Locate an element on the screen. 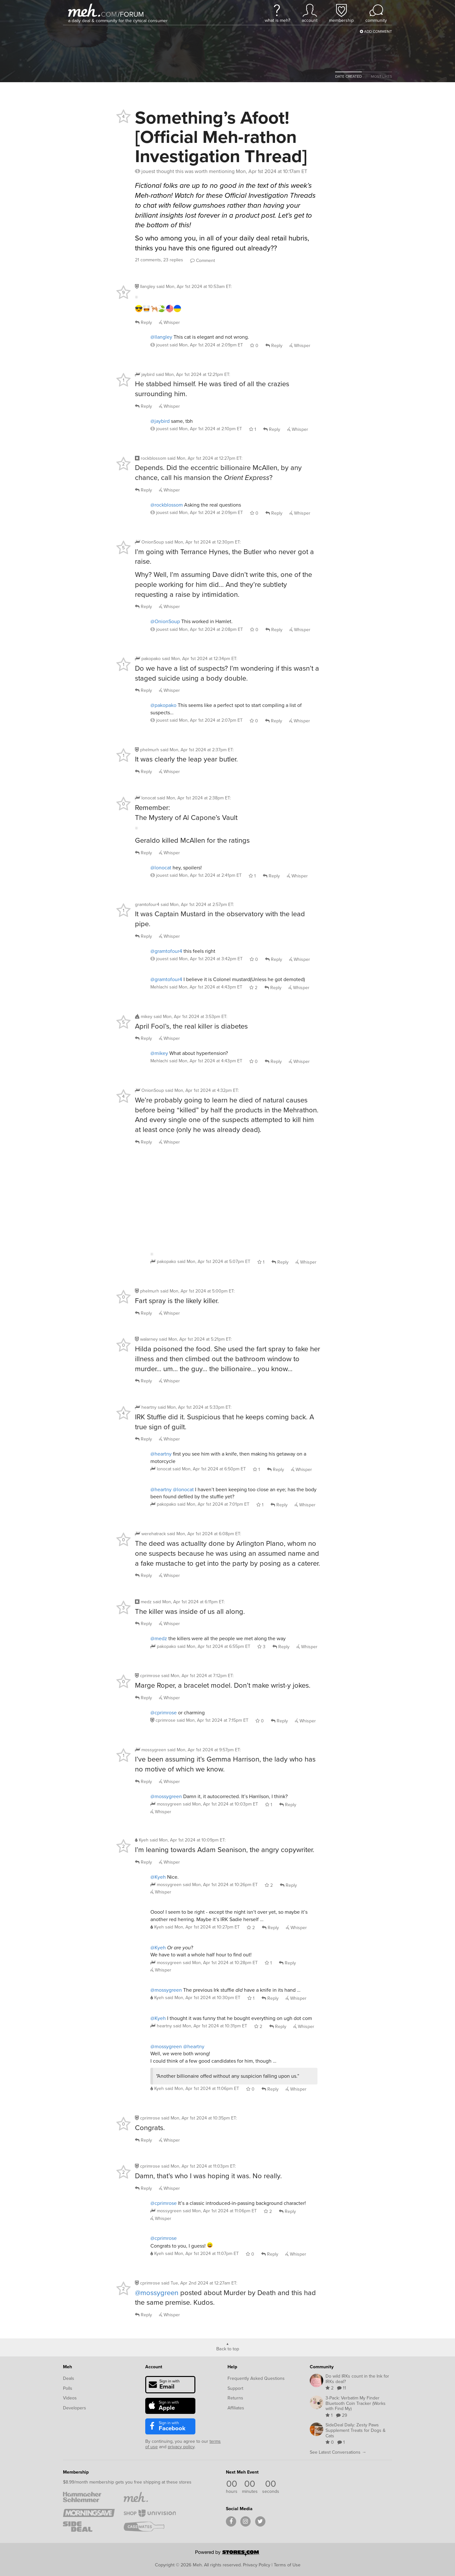 Image resolution: width=455 pixels, height=2576 pixels. [Powered by Stores.com] is located at coordinates (227, 2554).